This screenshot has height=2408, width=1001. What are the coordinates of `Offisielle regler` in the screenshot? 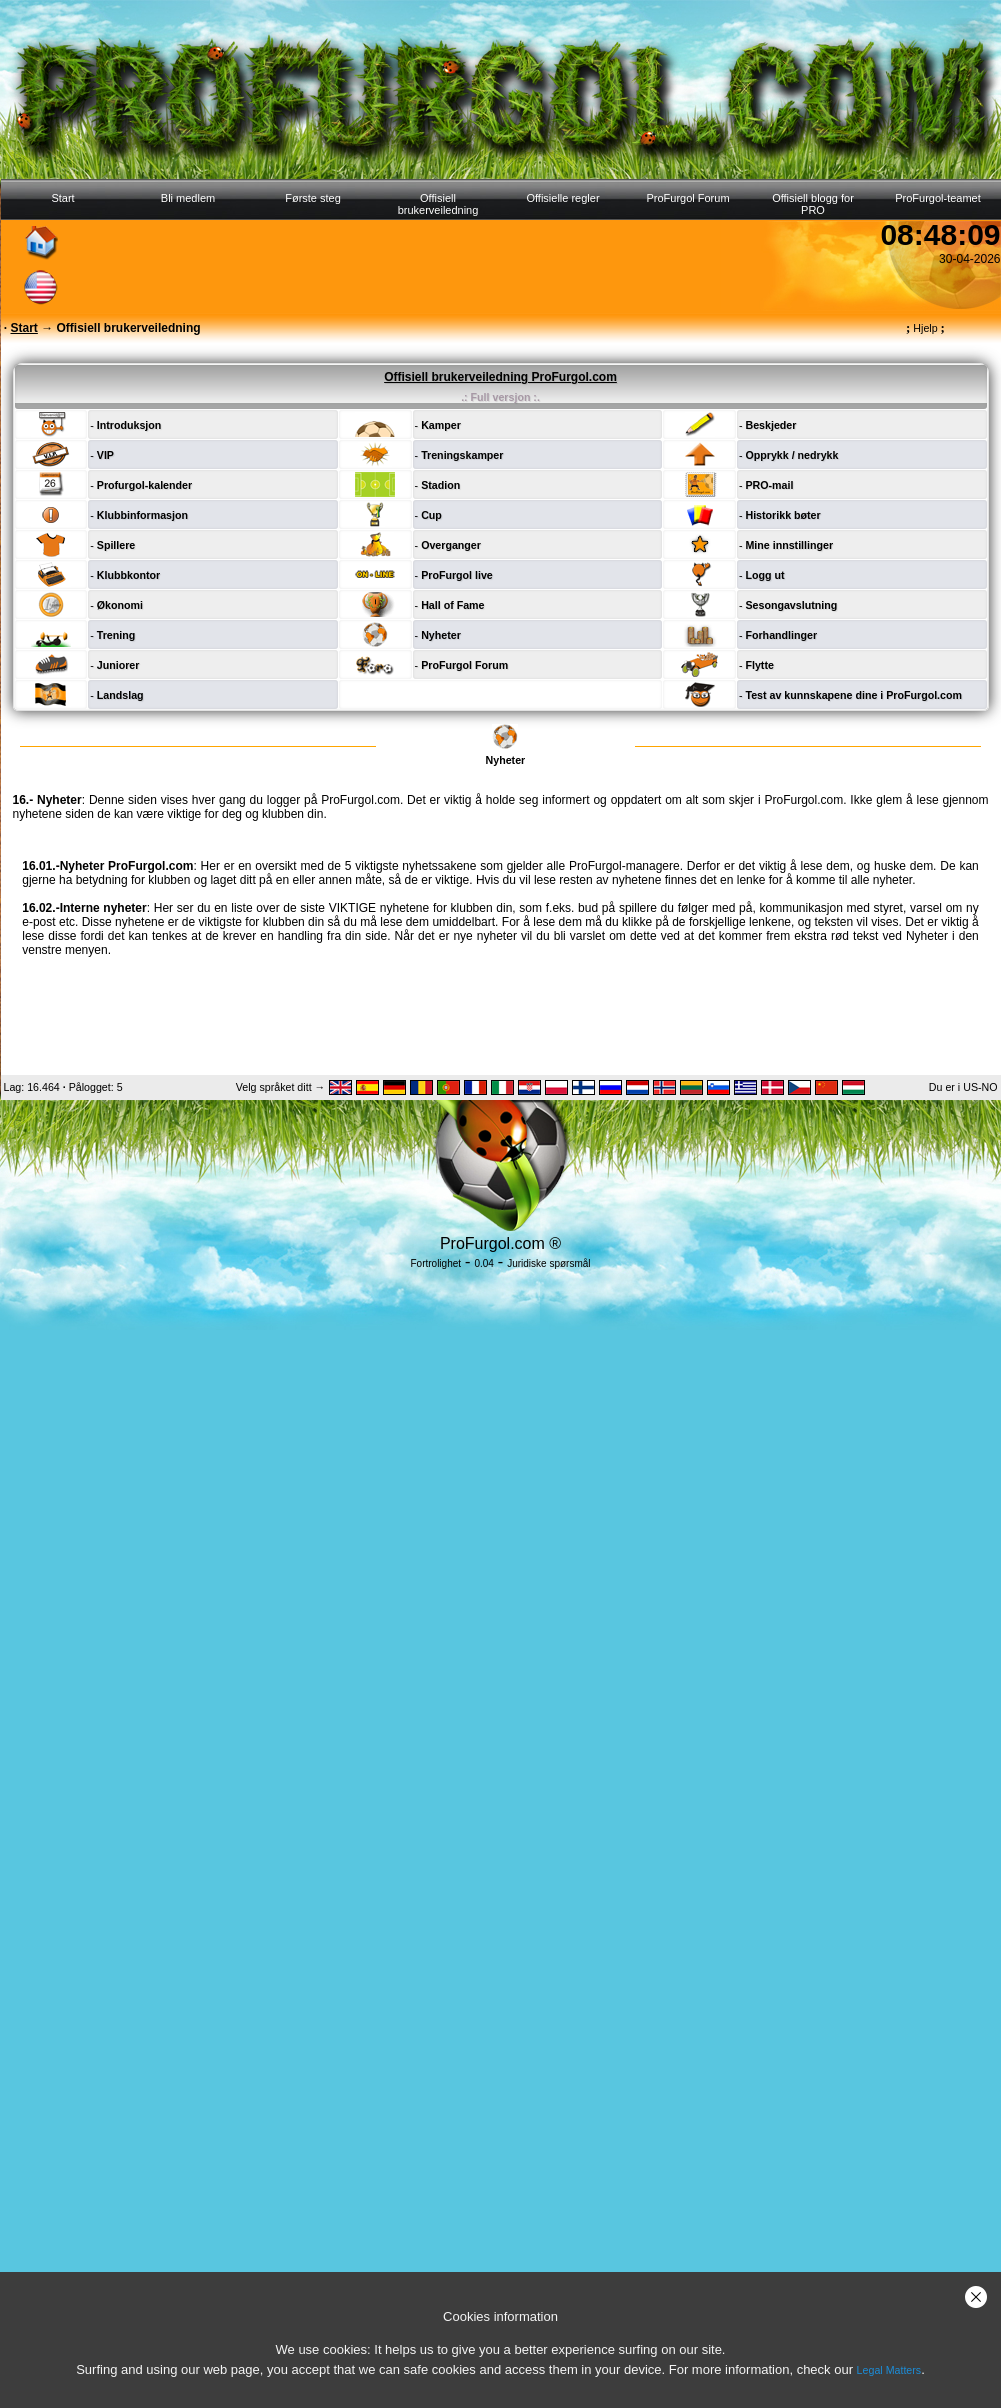 It's located at (562, 198).